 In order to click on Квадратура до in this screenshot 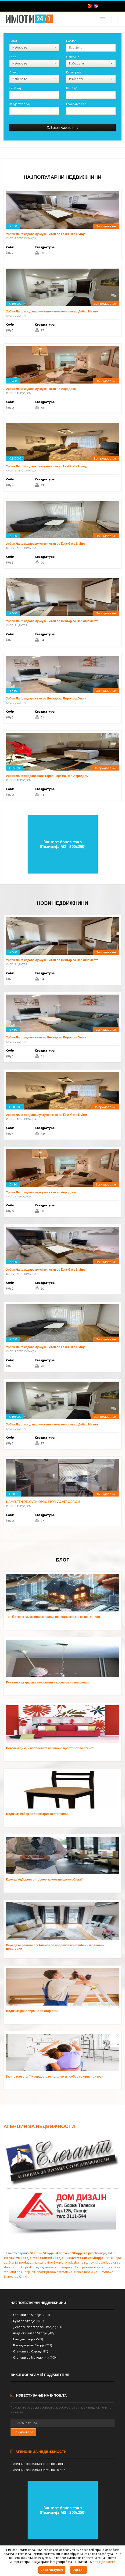, I will do `click(76, 104)`.